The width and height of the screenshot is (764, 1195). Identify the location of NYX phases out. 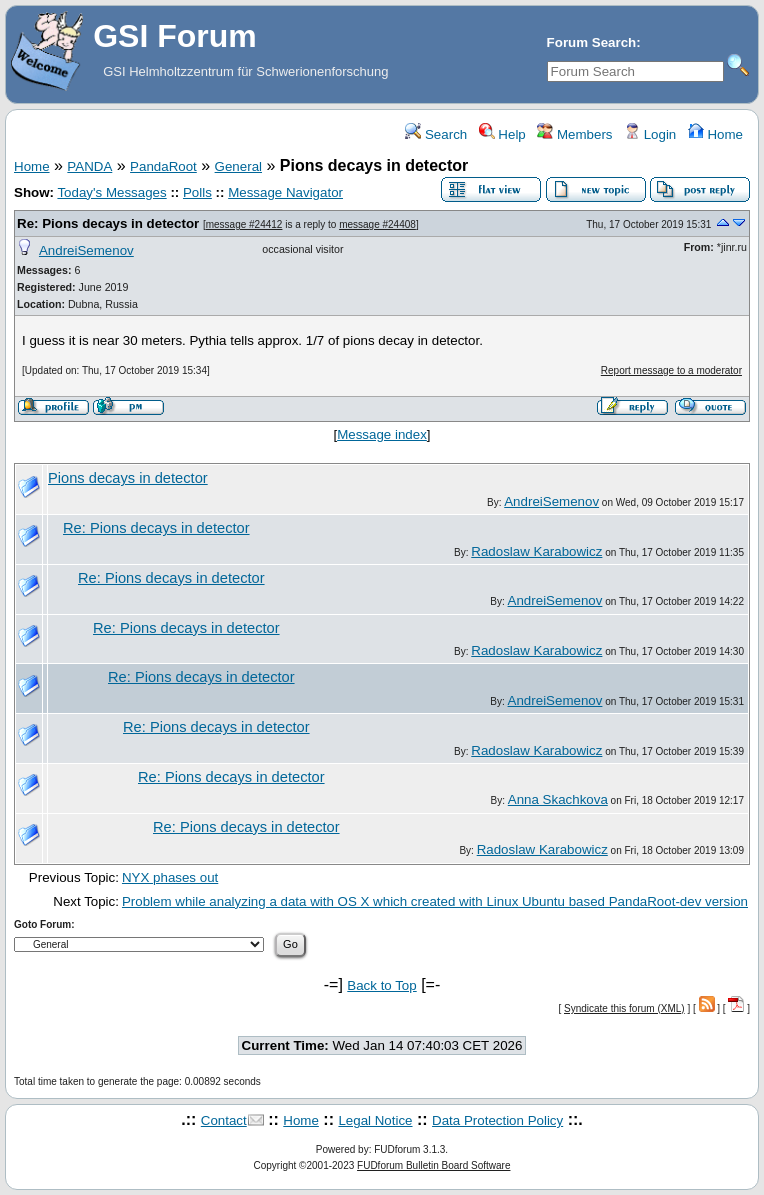
(170, 877).